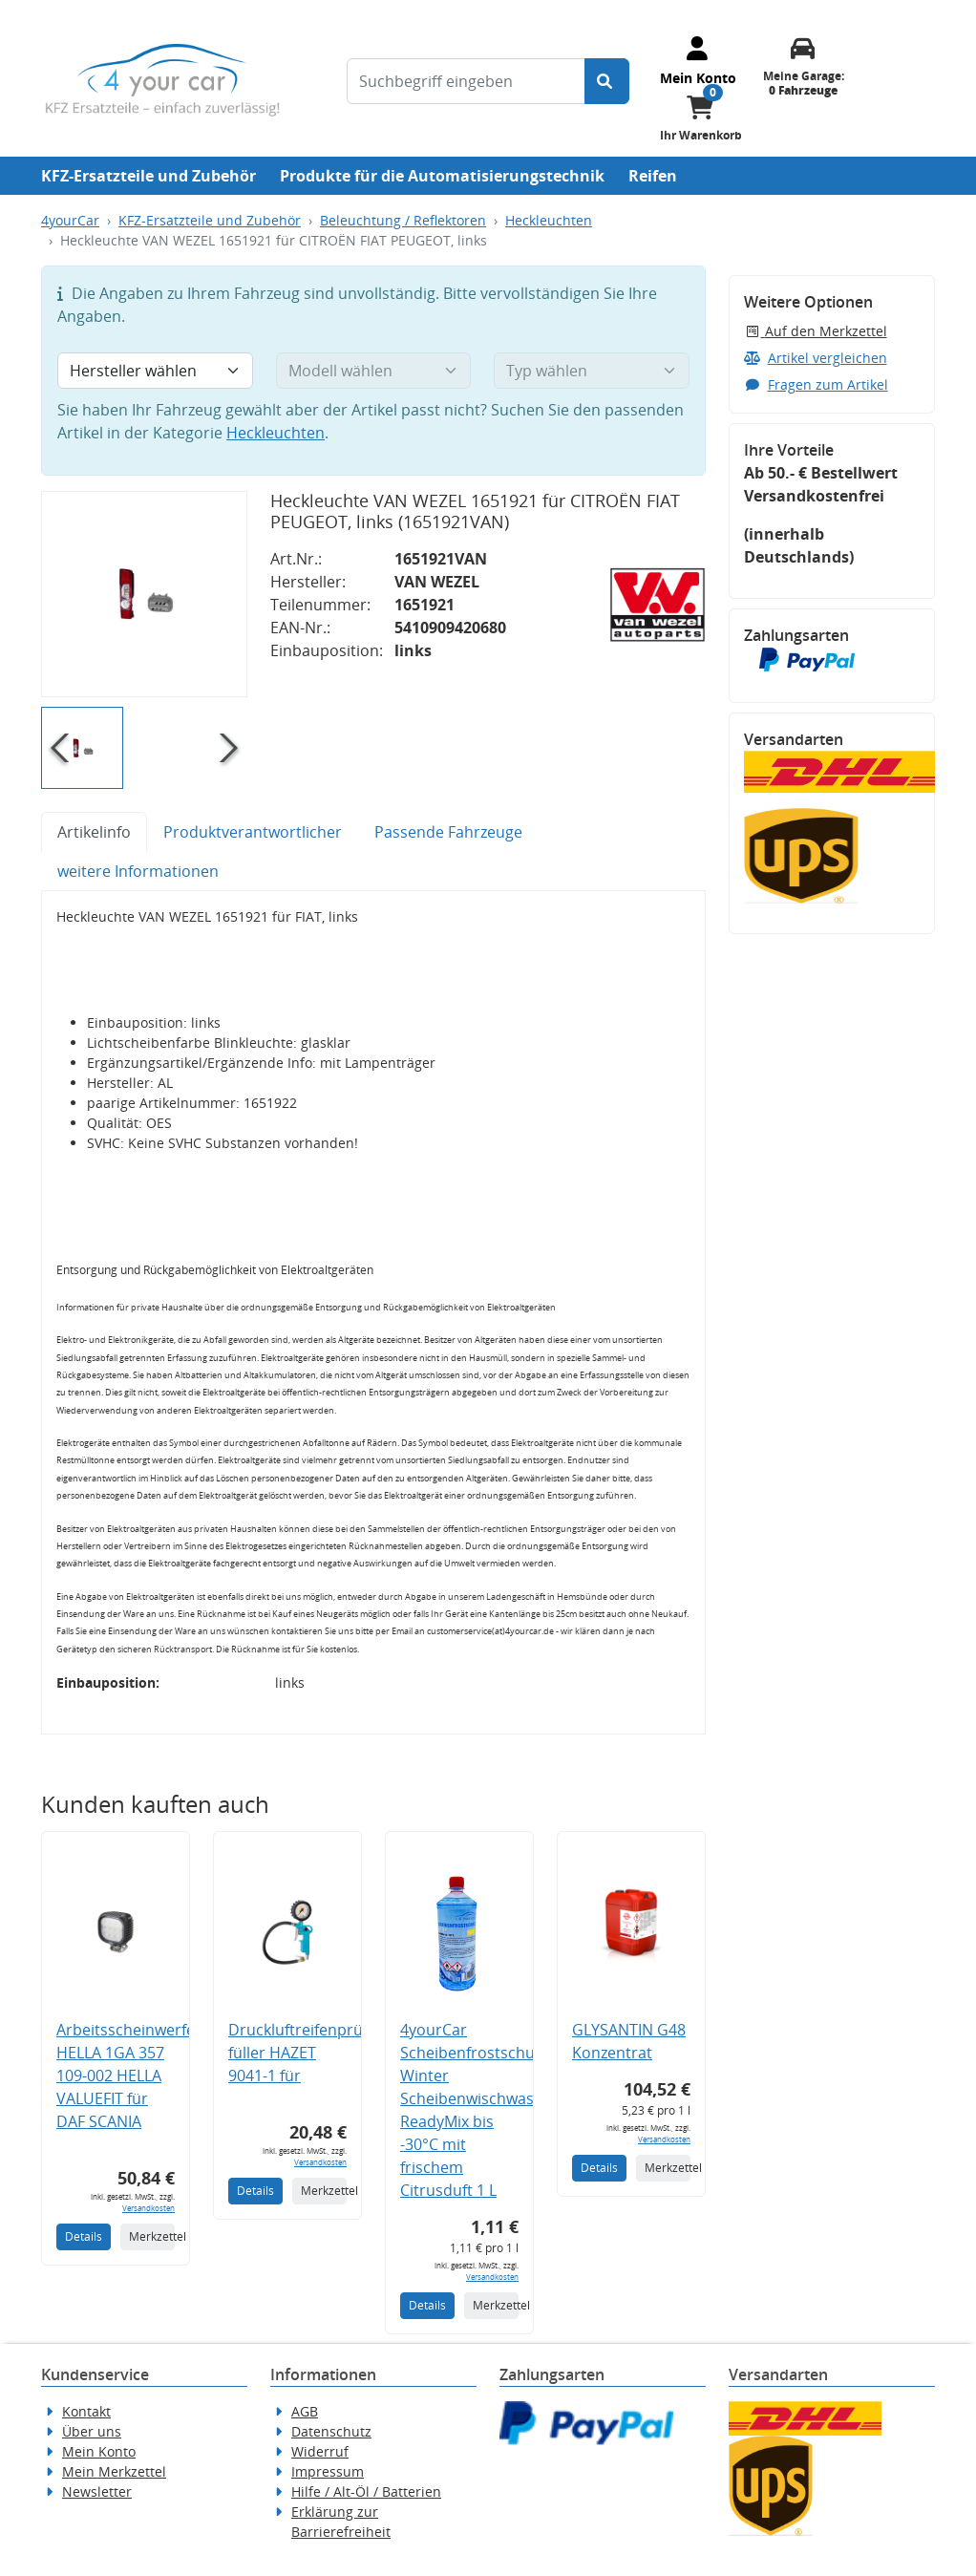  What do you see at coordinates (815, 358) in the screenshot?
I see `Artikel vergleichen` at bounding box center [815, 358].